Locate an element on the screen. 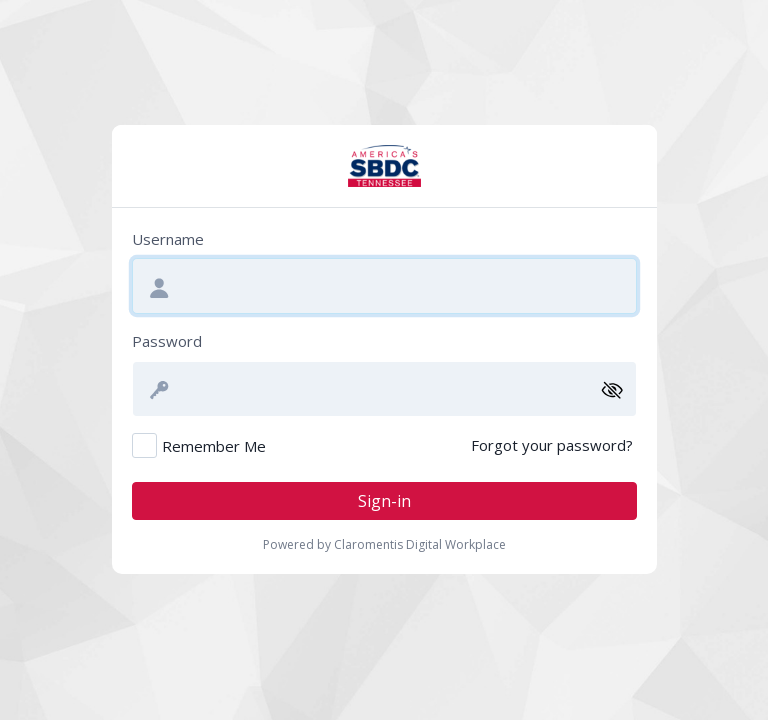 The height and width of the screenshot is (720, 768). Sign-in is located at coordinates (384, 501).